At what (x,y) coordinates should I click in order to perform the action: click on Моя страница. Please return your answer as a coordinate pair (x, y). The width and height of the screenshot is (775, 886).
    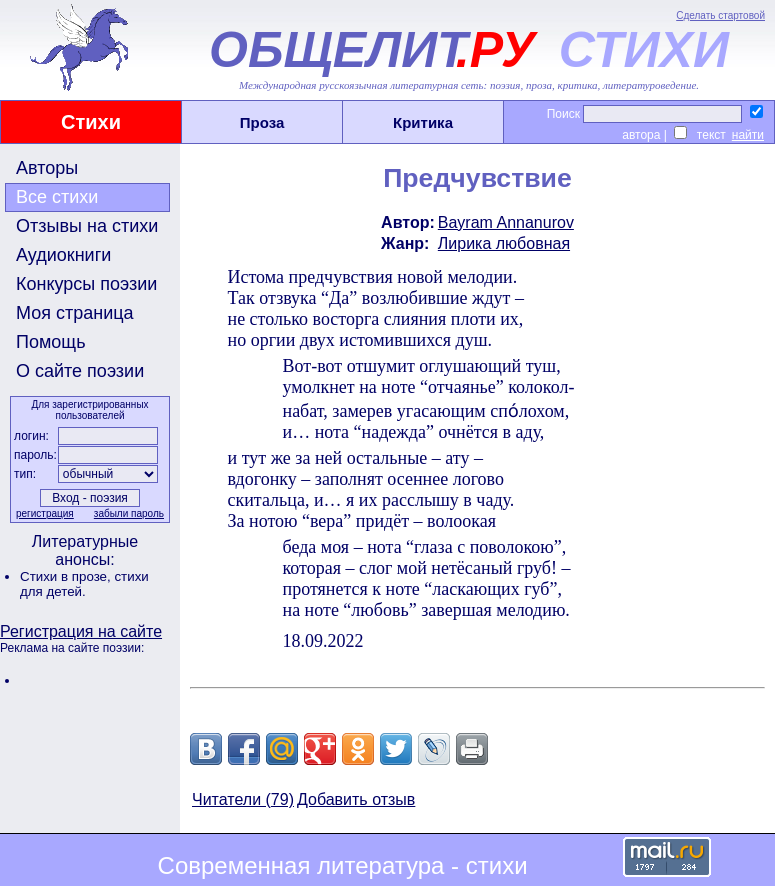
    Looking at the image, I should click on (75, 313).